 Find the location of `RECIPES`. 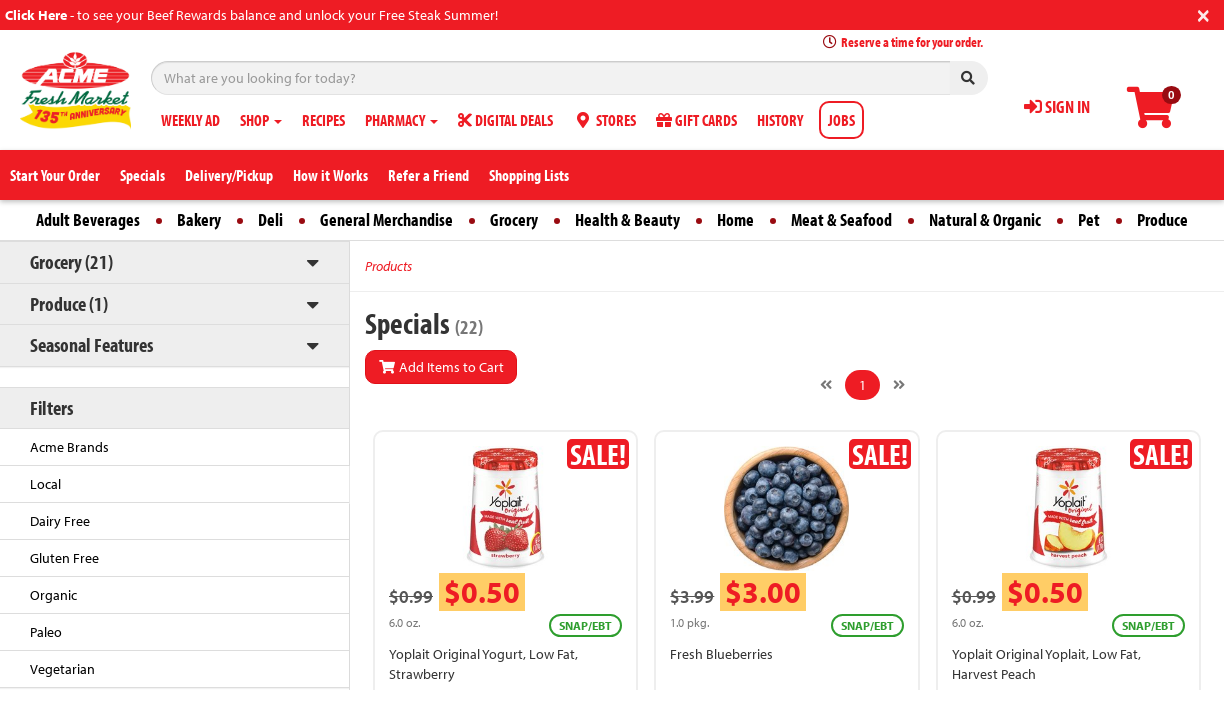

RECIPES is located at coordinates (323, 120).